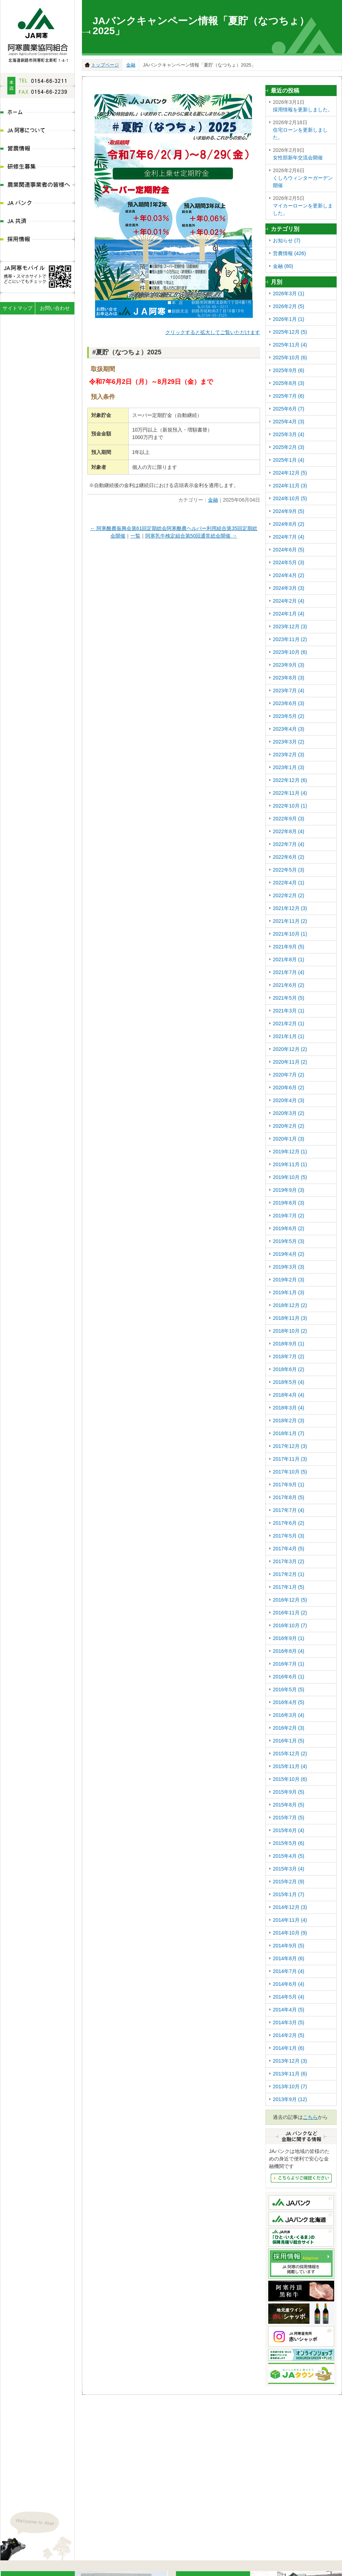 The width and height of the screenshot is (342, 2576). I want to click on 2017年8月 (5), so click(288, 1497).